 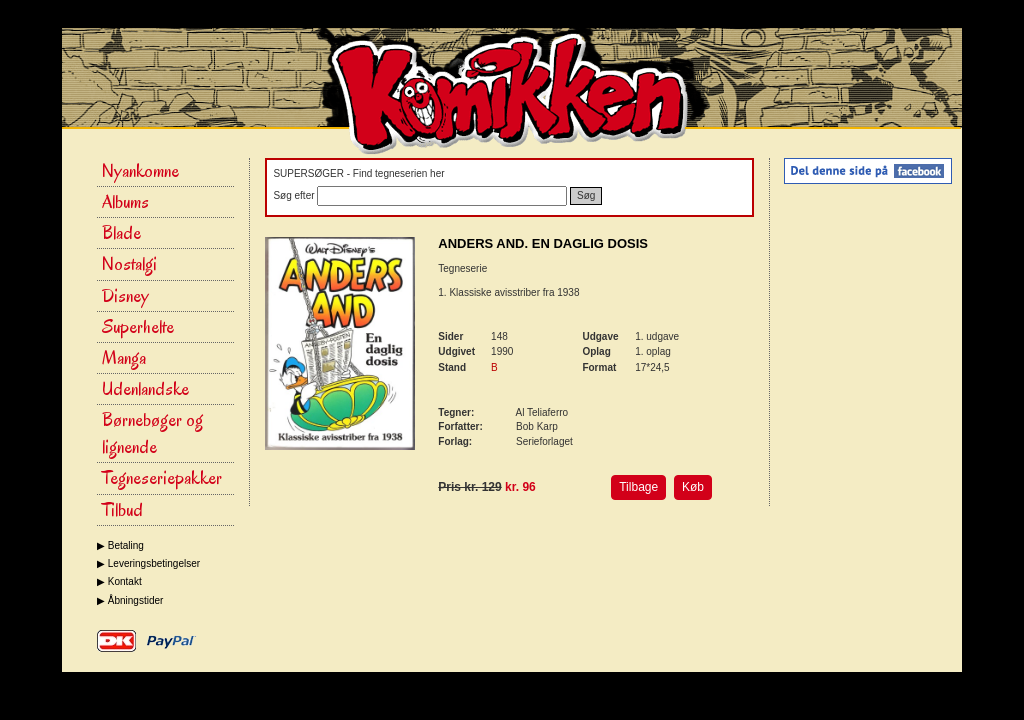 I want to click on Køb, so click(x=693, y=487).